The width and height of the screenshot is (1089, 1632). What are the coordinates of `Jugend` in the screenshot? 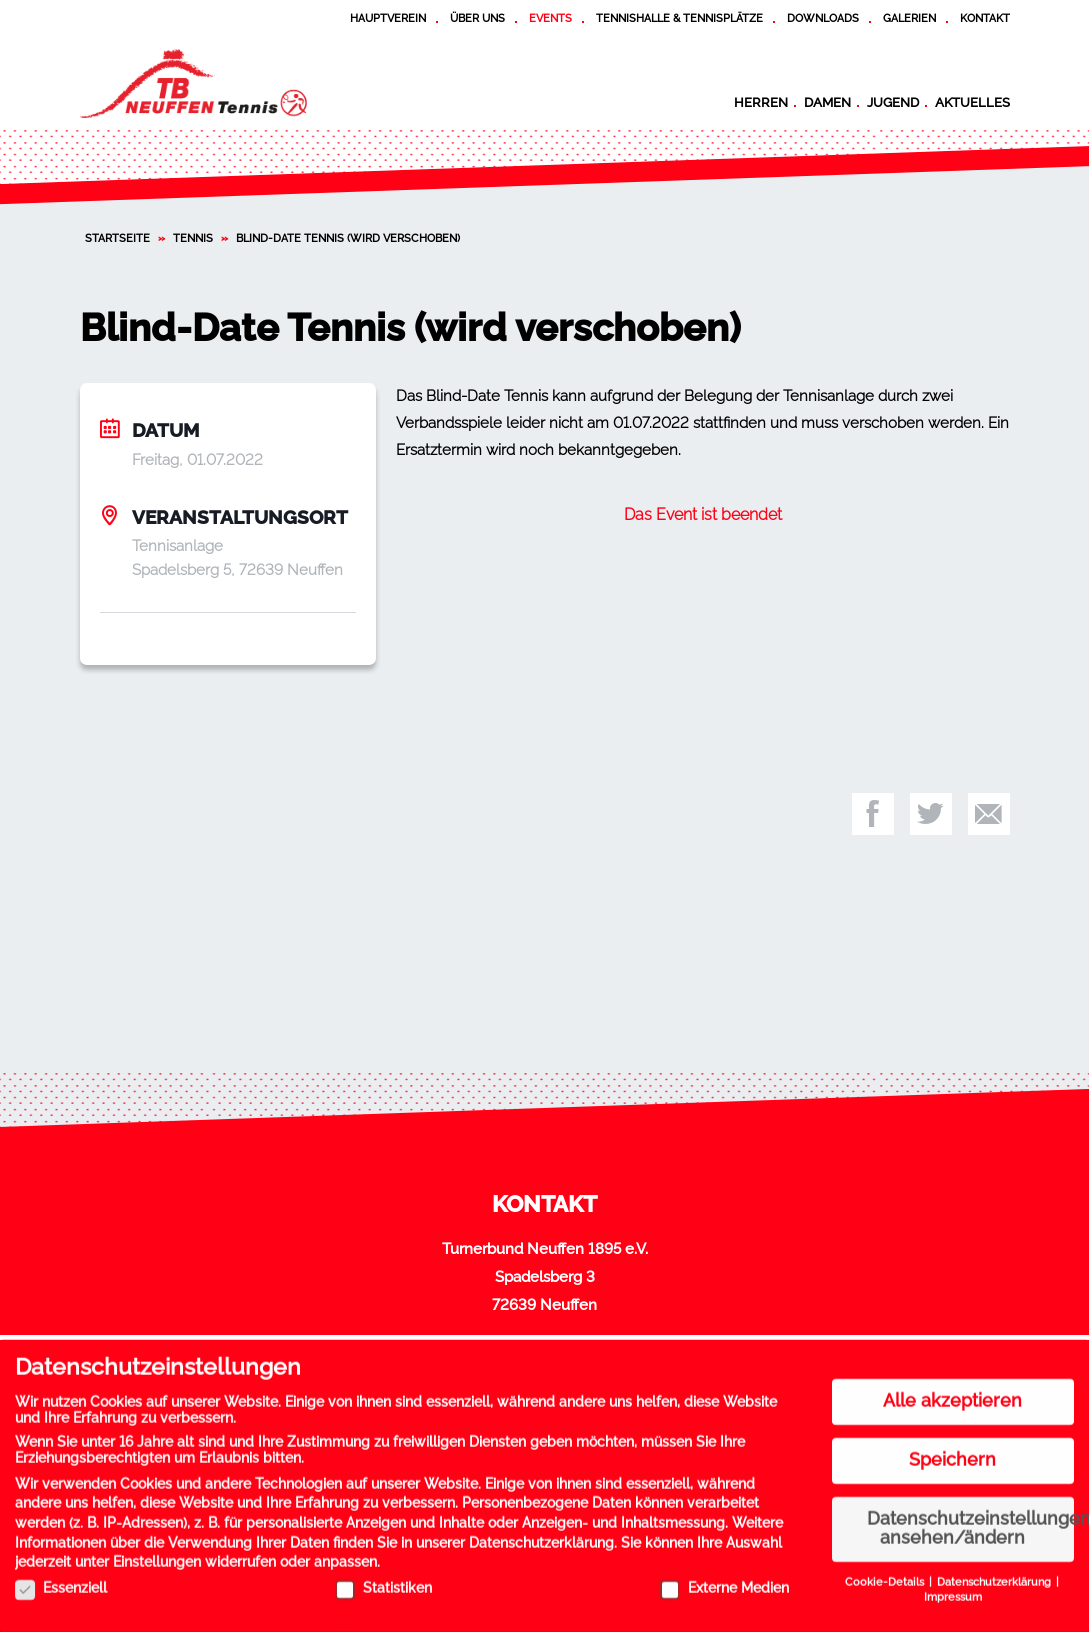 It's located at (893, 102).